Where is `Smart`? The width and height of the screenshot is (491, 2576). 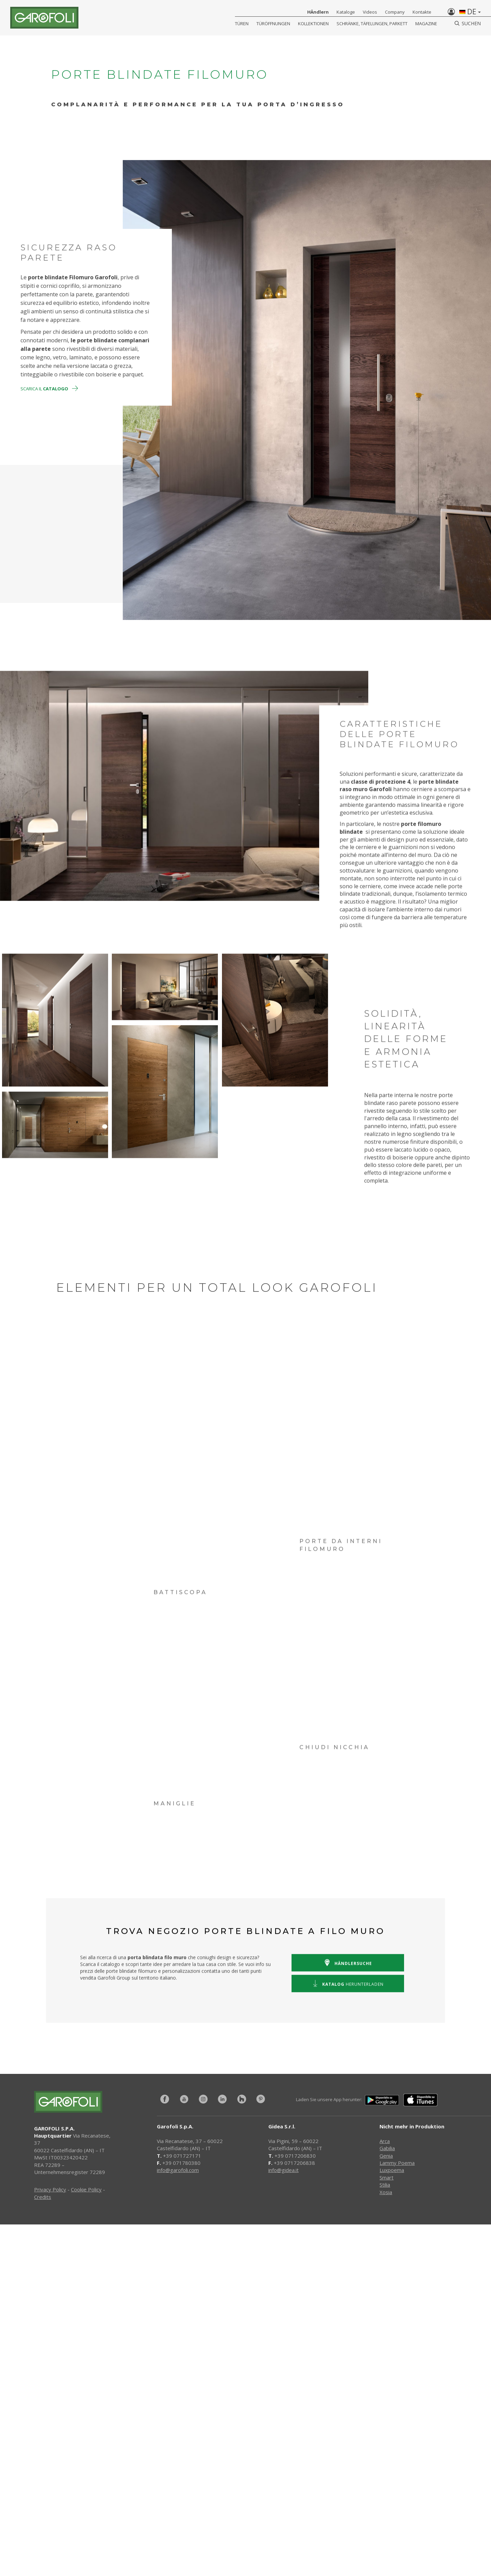
Smart is located at coordinates (386, 2177).